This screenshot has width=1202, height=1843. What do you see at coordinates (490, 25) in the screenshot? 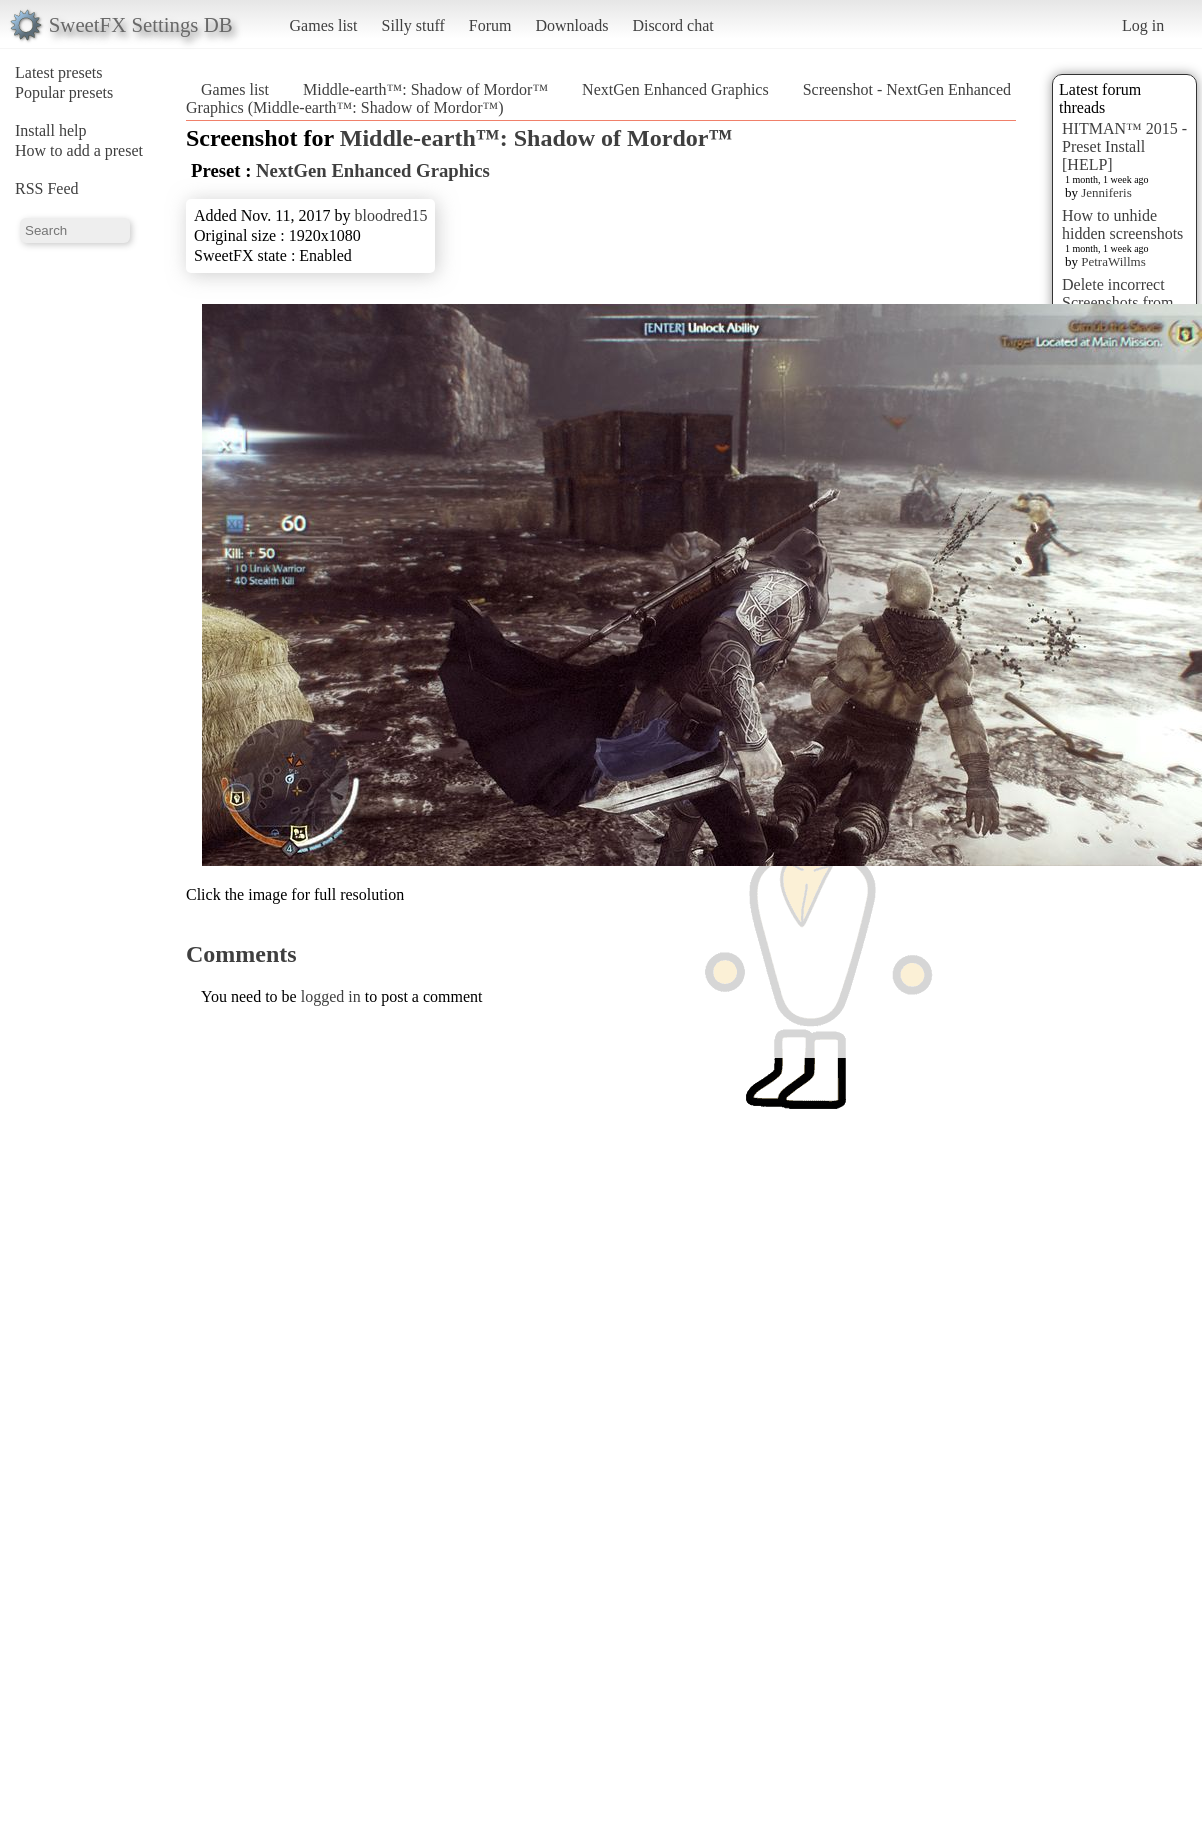
I see `Forum` at bounding box center [490, 25].